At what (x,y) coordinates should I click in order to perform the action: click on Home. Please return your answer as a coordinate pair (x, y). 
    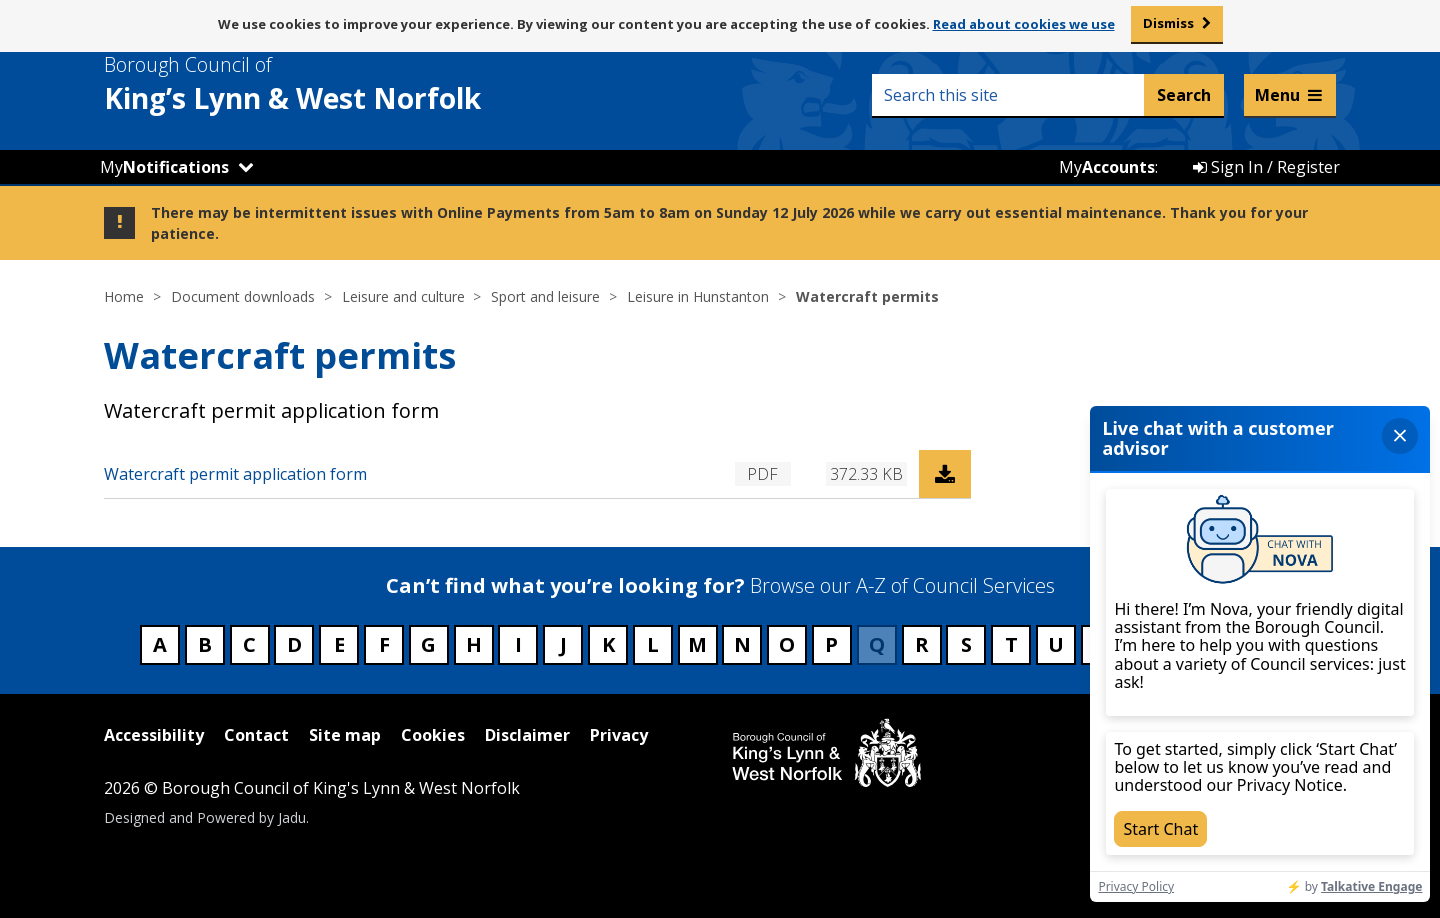
    Looking at the image, I should click on (124, 296).